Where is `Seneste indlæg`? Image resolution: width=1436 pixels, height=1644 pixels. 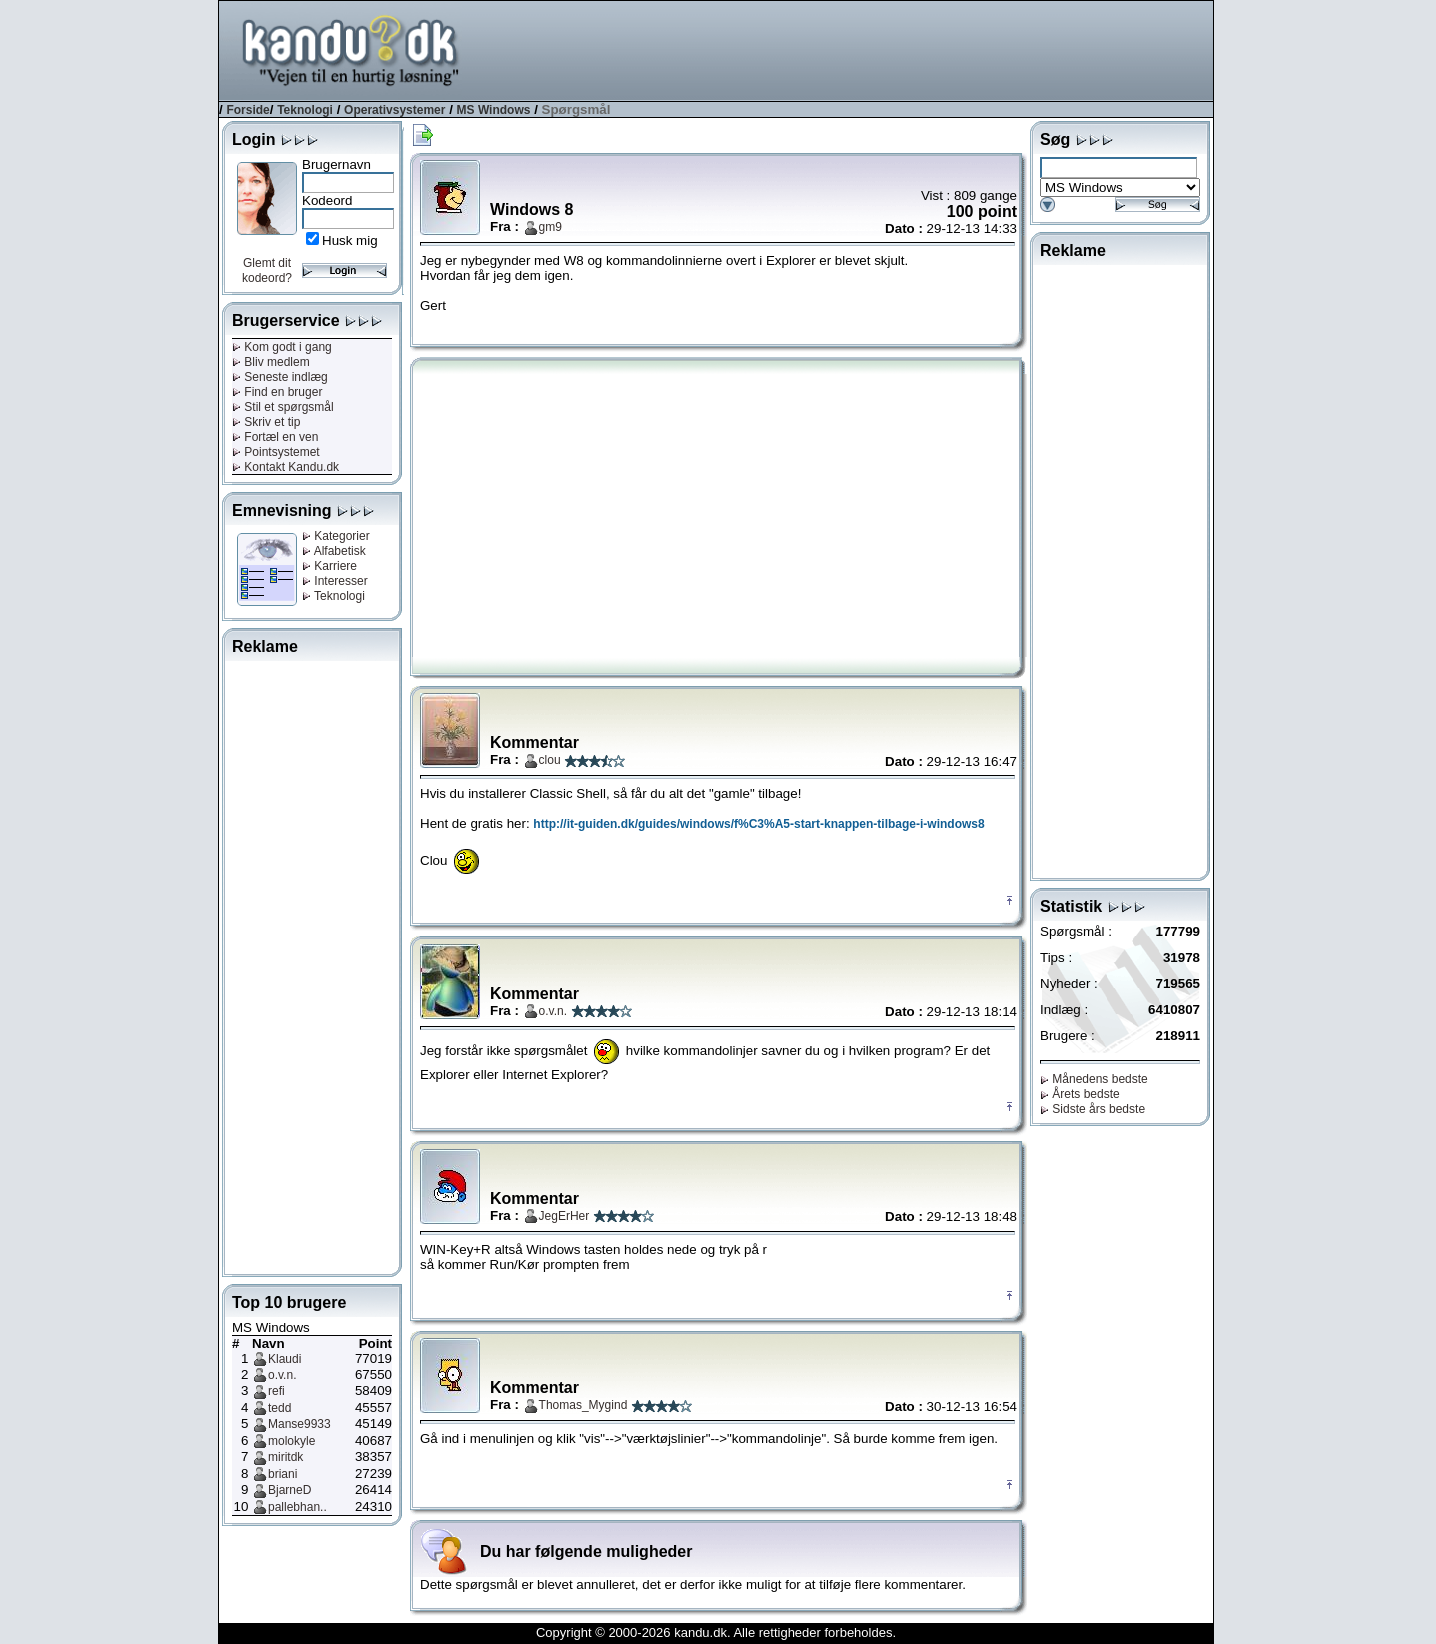 Seneste indlæg is located at coordinates (280, 377).